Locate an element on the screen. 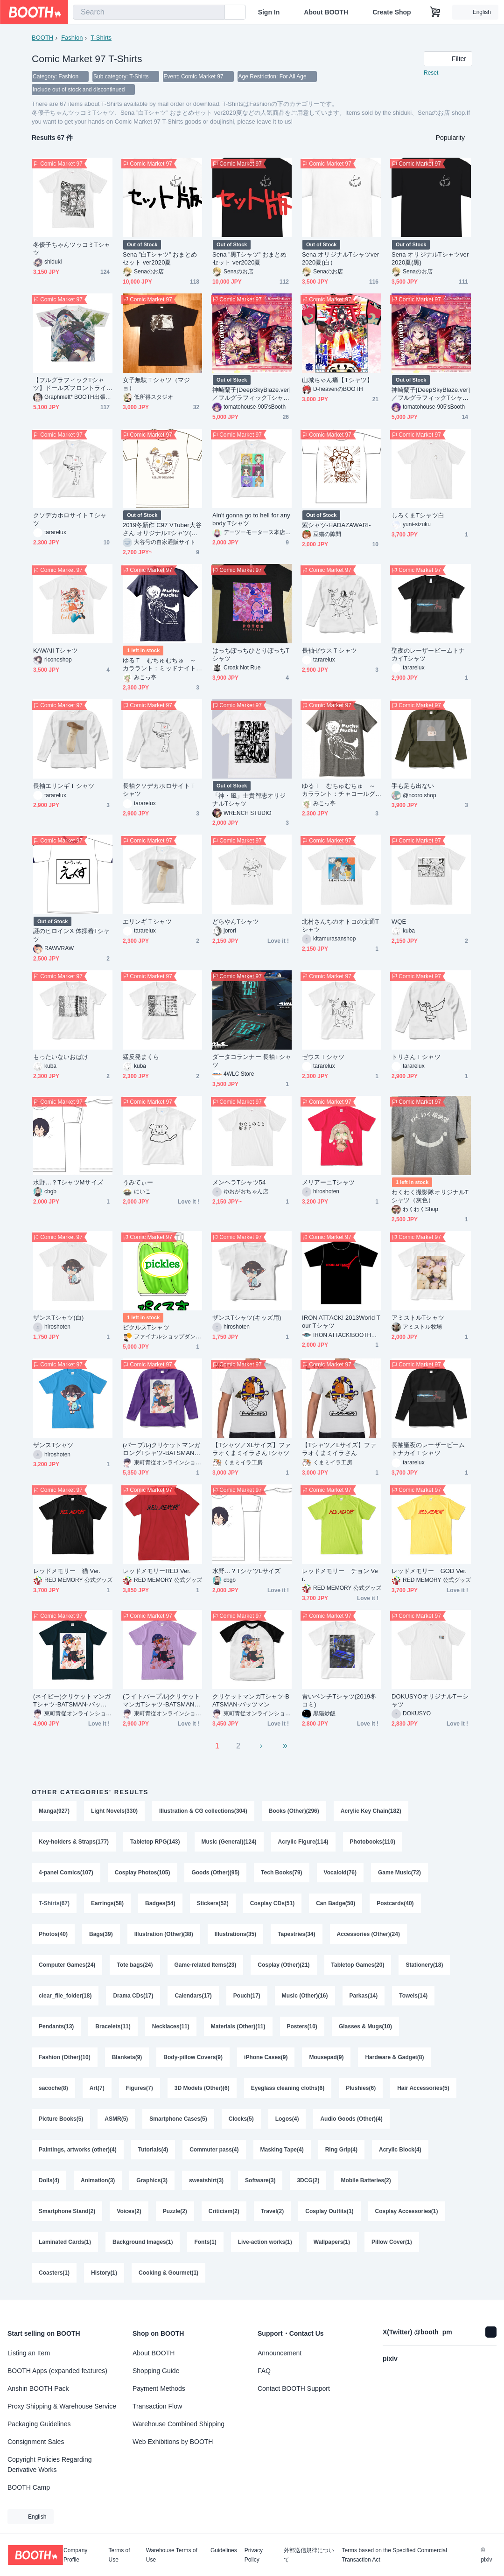 The image size is (504, 2576). 聖夜のレーザービームトナカイTシャツ is located at coordinates (428, 654).